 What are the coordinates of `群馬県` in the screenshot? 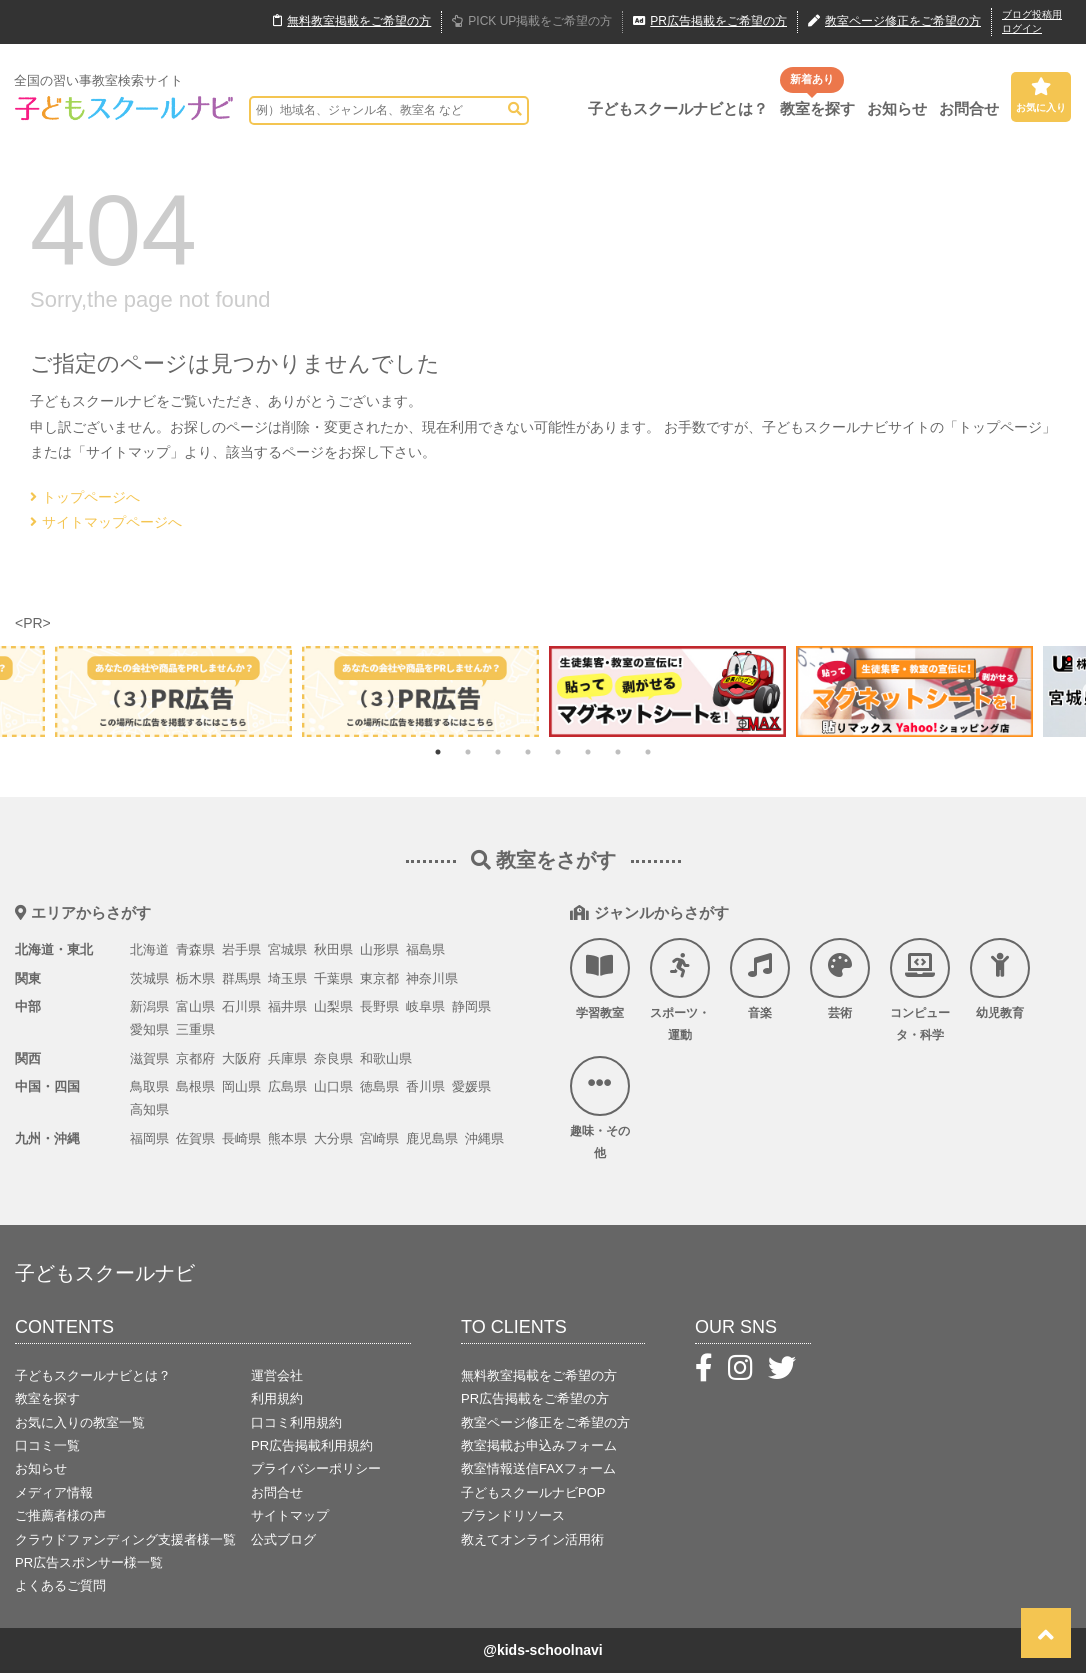 It's located at (241, 978).